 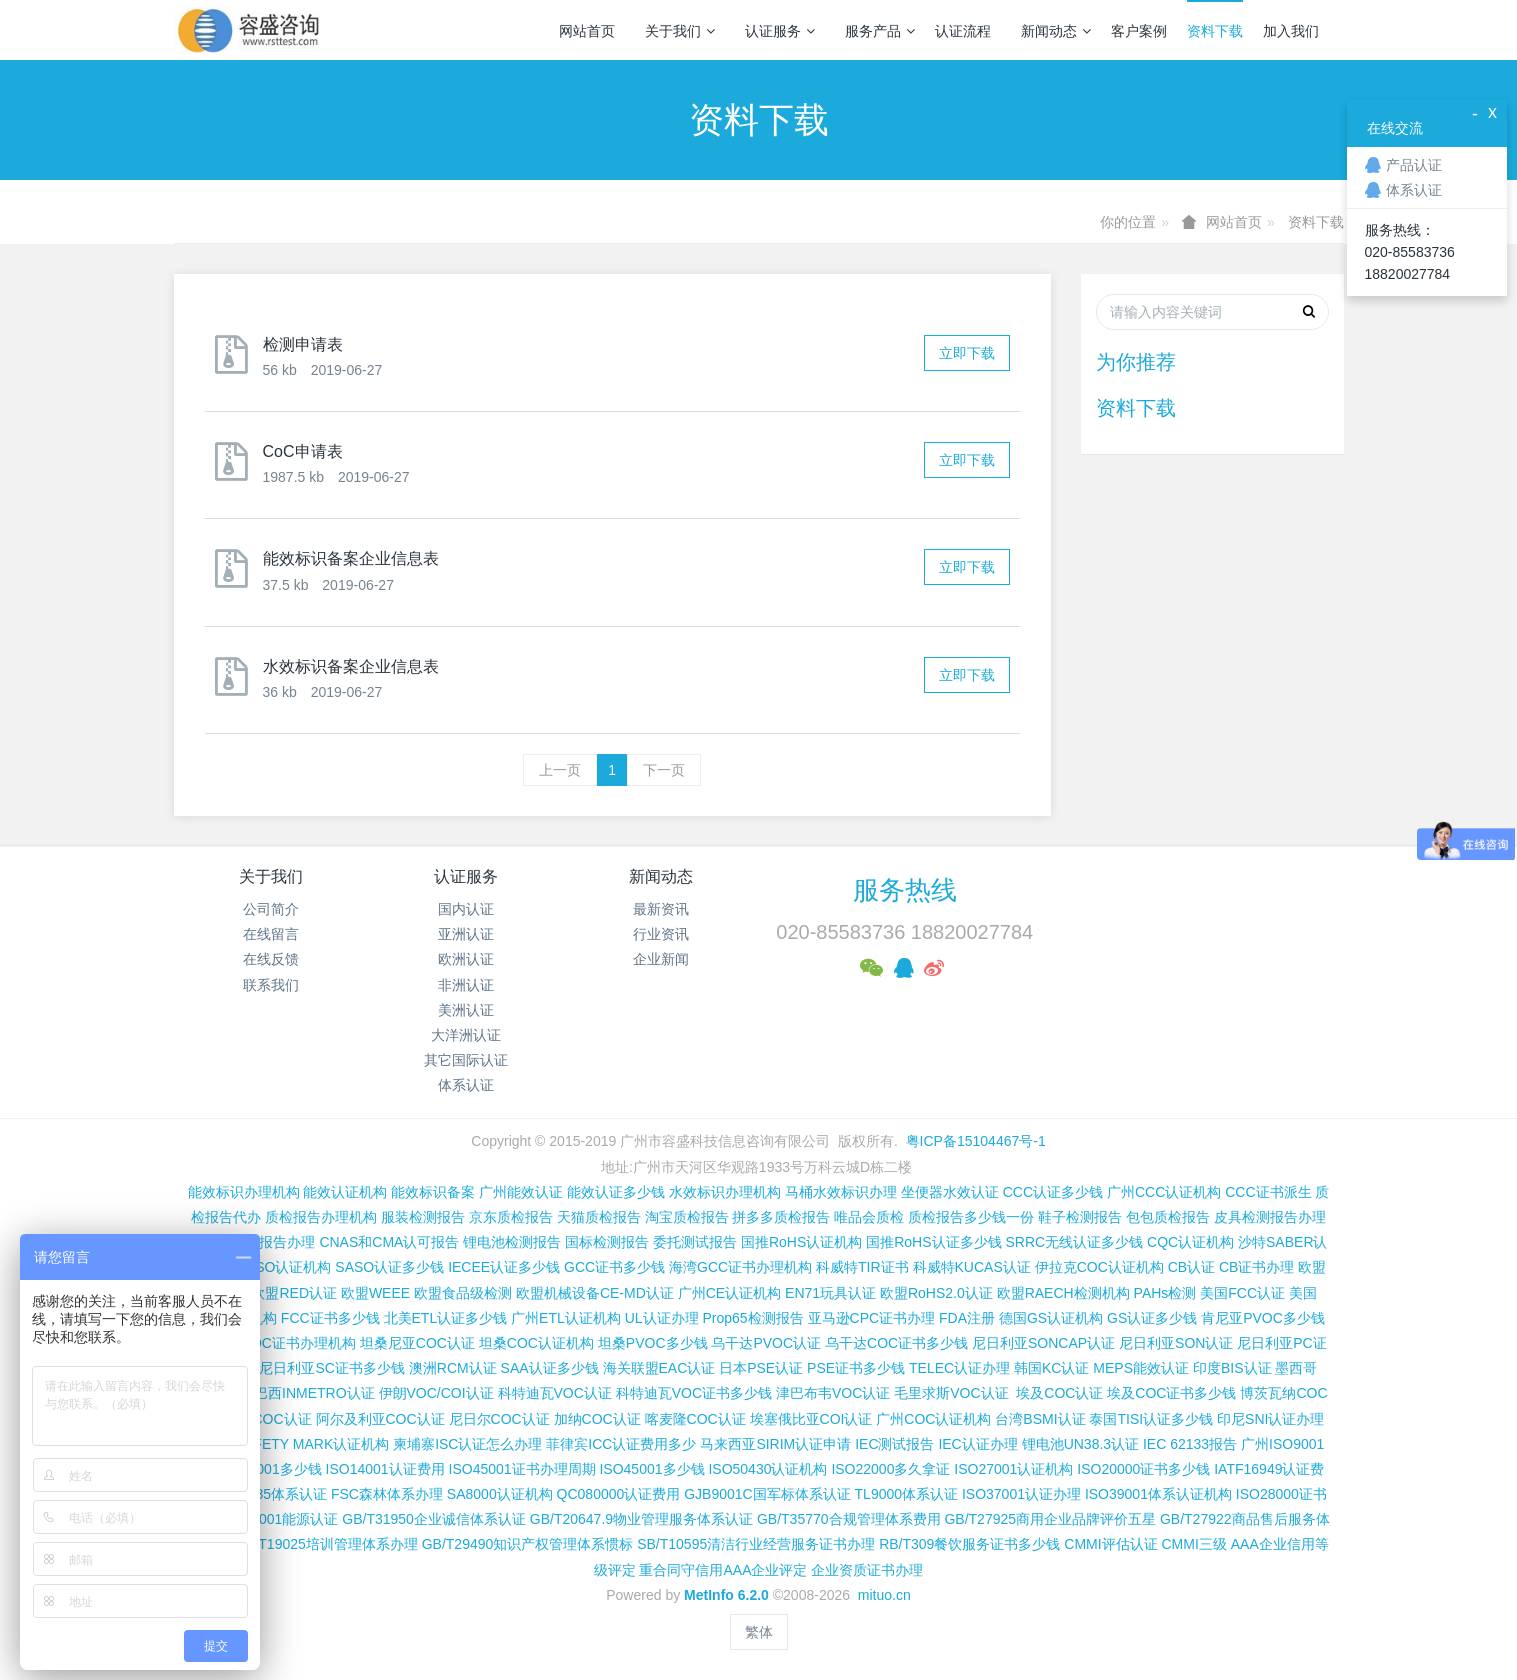 I want to click on FCC证书多少钱, so click(x=330, y=1318).